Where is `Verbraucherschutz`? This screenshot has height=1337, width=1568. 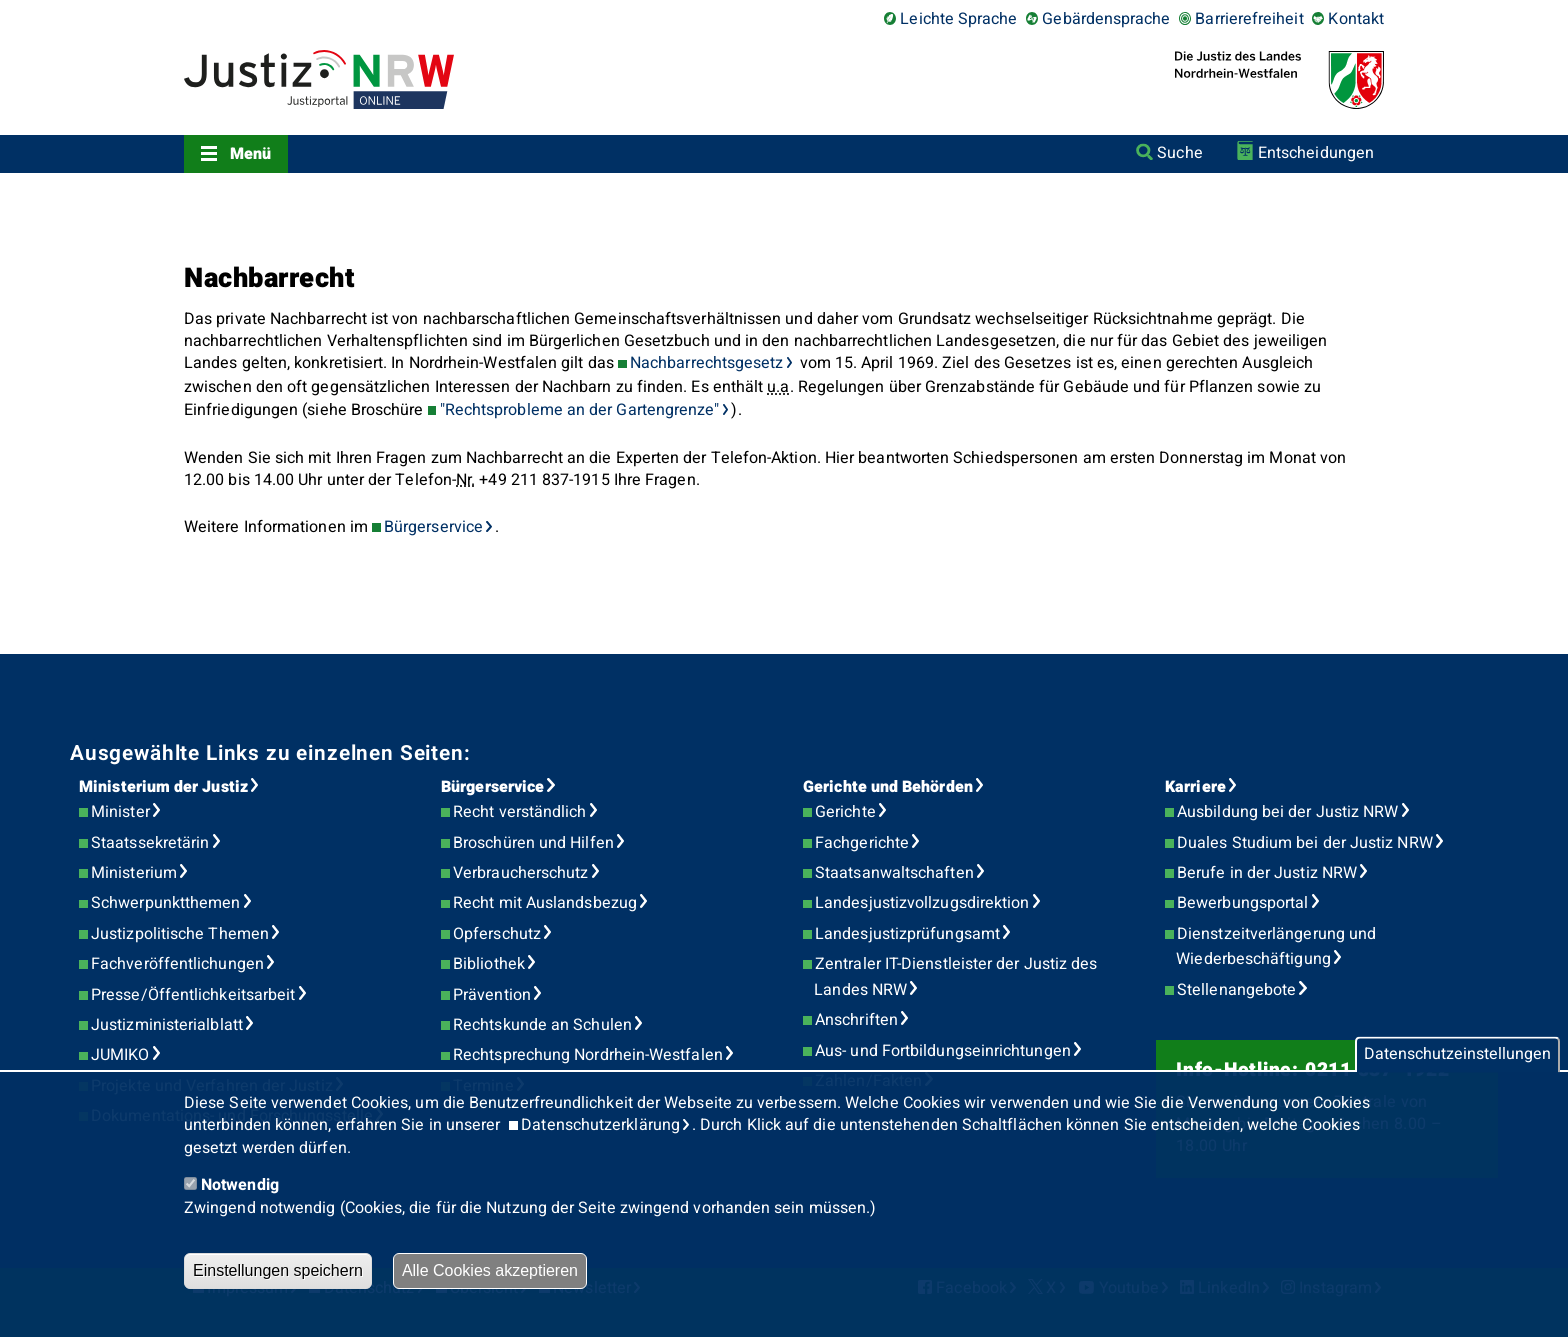
Verbraucherschutz is located at coordinates (520, 873).